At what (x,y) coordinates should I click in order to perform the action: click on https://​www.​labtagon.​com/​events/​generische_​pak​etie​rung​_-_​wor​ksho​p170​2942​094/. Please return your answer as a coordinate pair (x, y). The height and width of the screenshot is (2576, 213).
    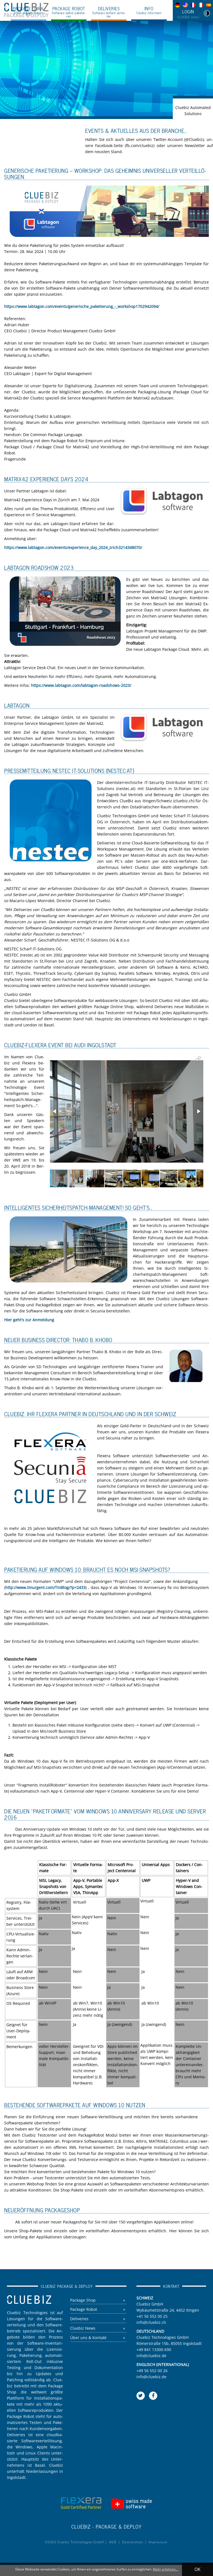
    Looking at the image, I should click on (81, 306).